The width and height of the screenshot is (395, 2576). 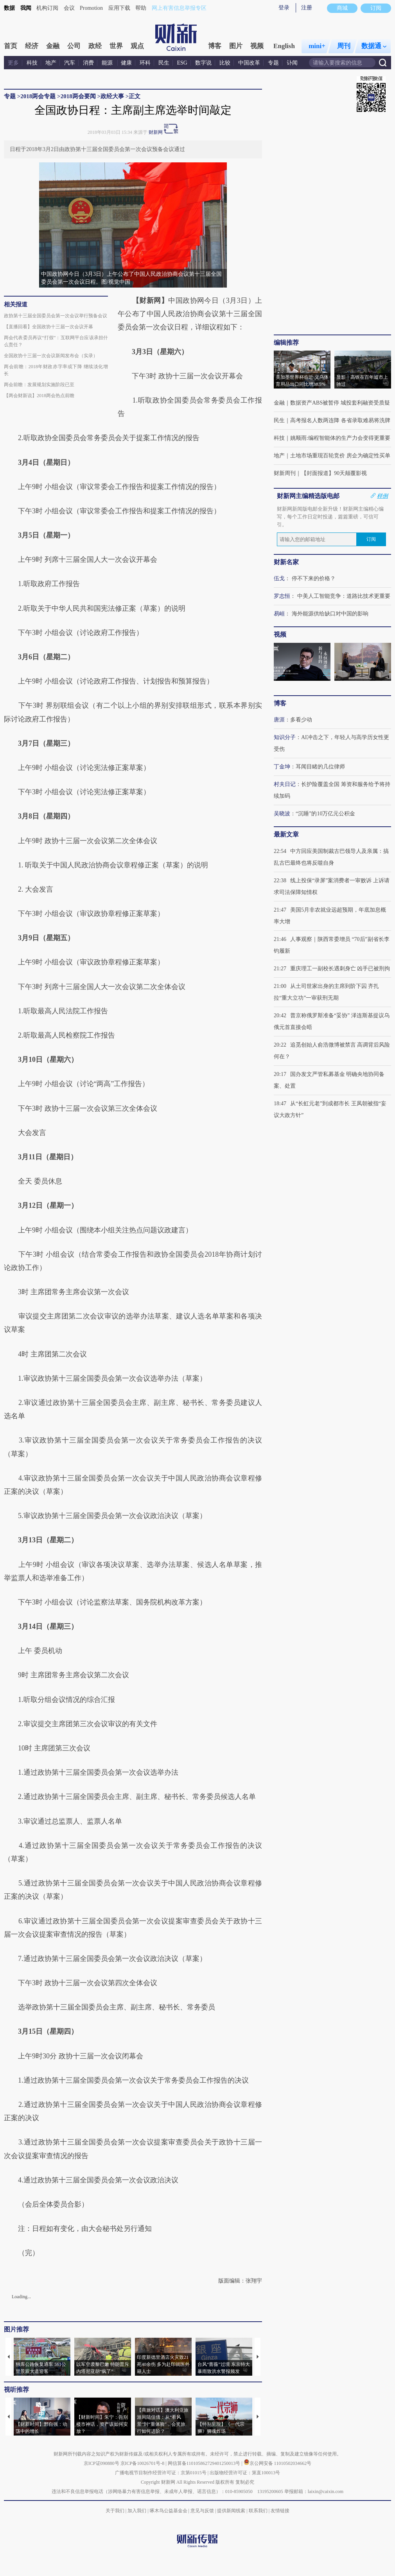 I want to click on 友情链接, so click(x=280, y=2510).